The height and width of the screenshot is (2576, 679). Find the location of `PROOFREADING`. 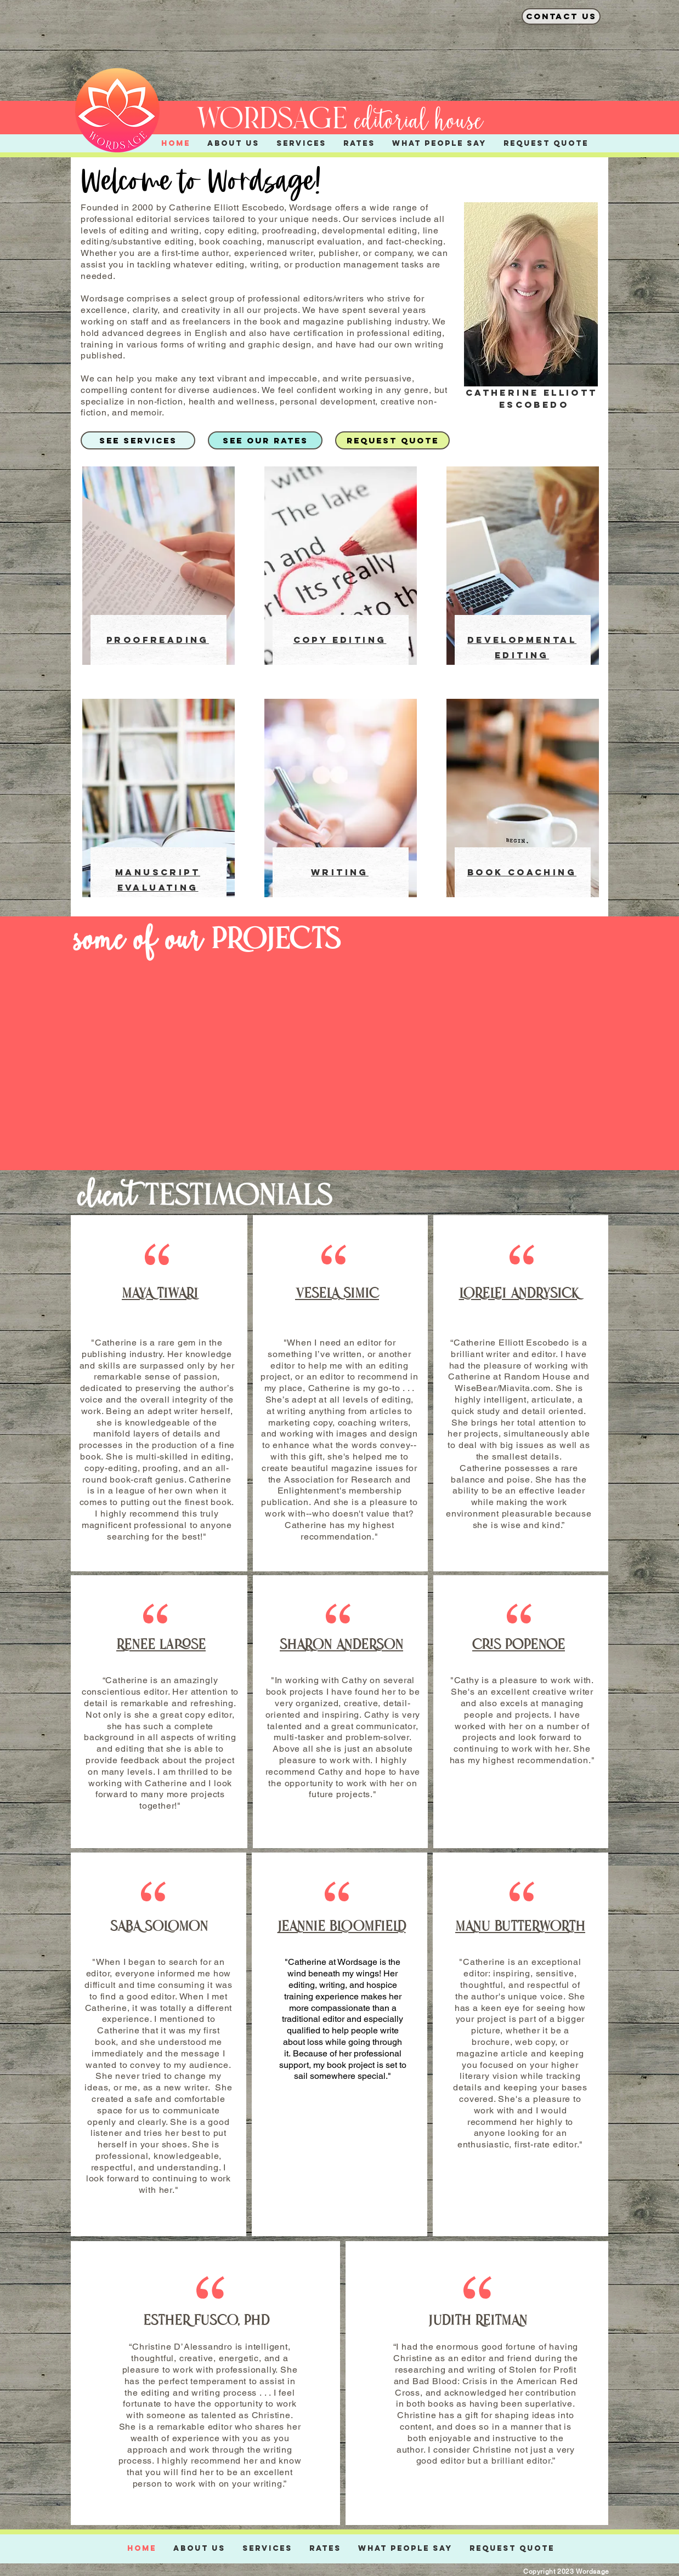

PROOFREADING is located at coordinates (157, 639).